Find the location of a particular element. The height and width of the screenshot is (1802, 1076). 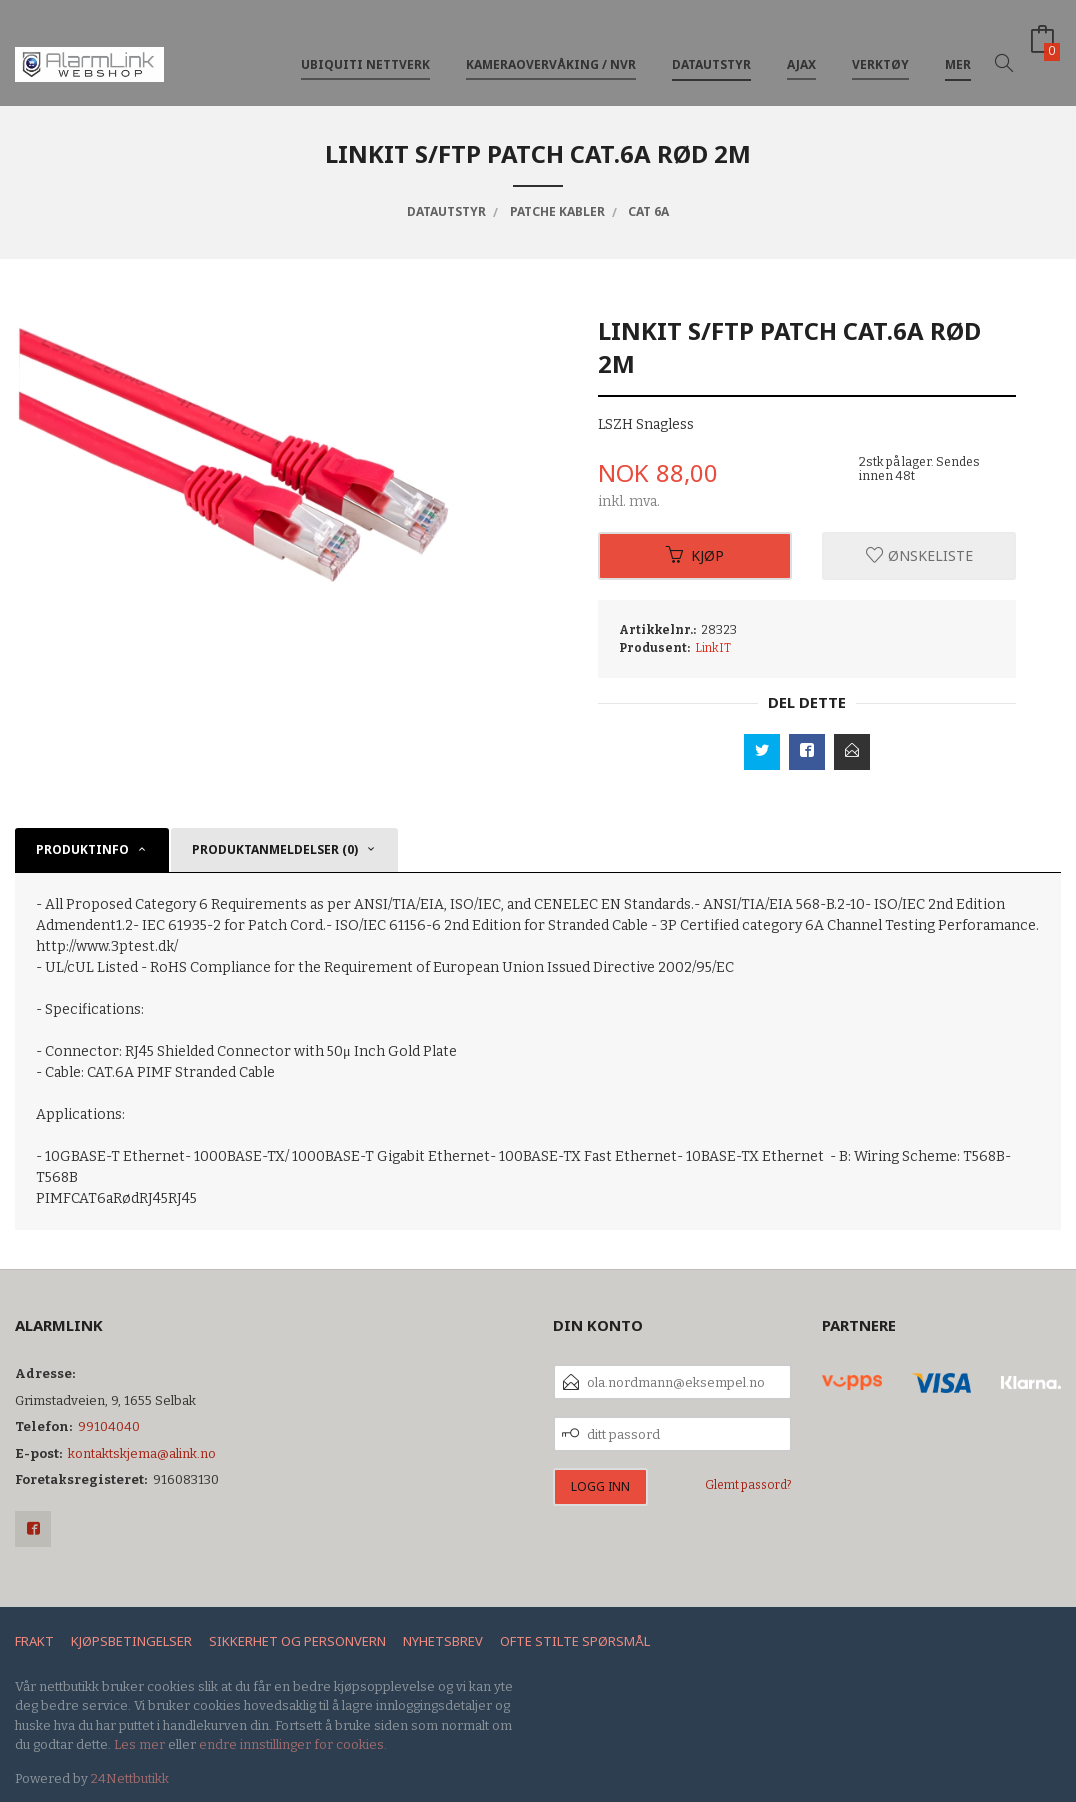

LinkIT is located at coordinates (713, 648).